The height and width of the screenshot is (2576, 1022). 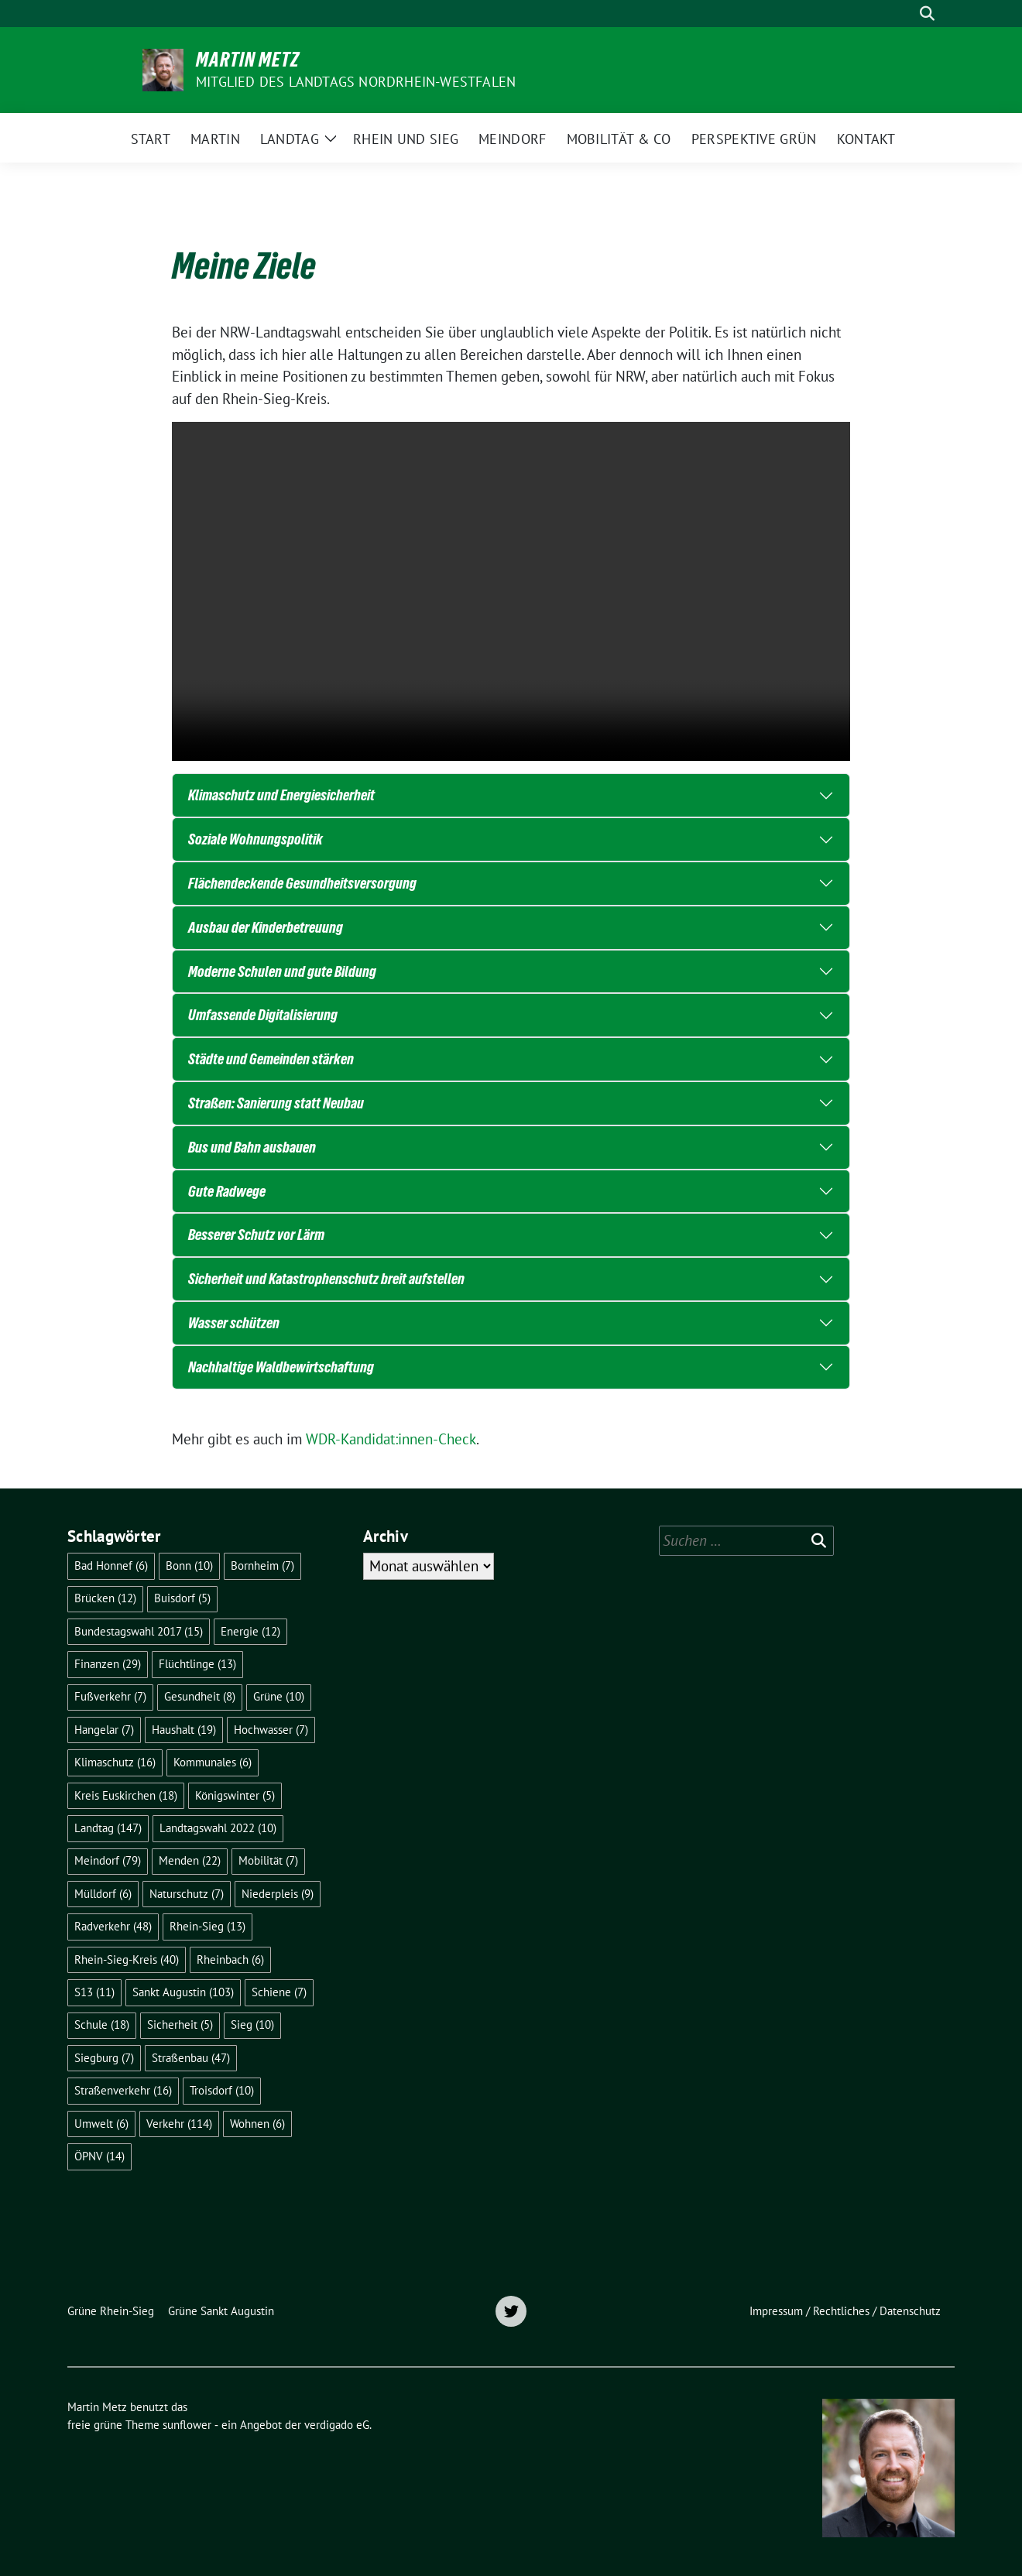 What do you see at coordinates (104, 2057) in the screenshot?
I see `Siegburg [Siegburg (7 Einträge)]` at bounding box center [104, 2057].